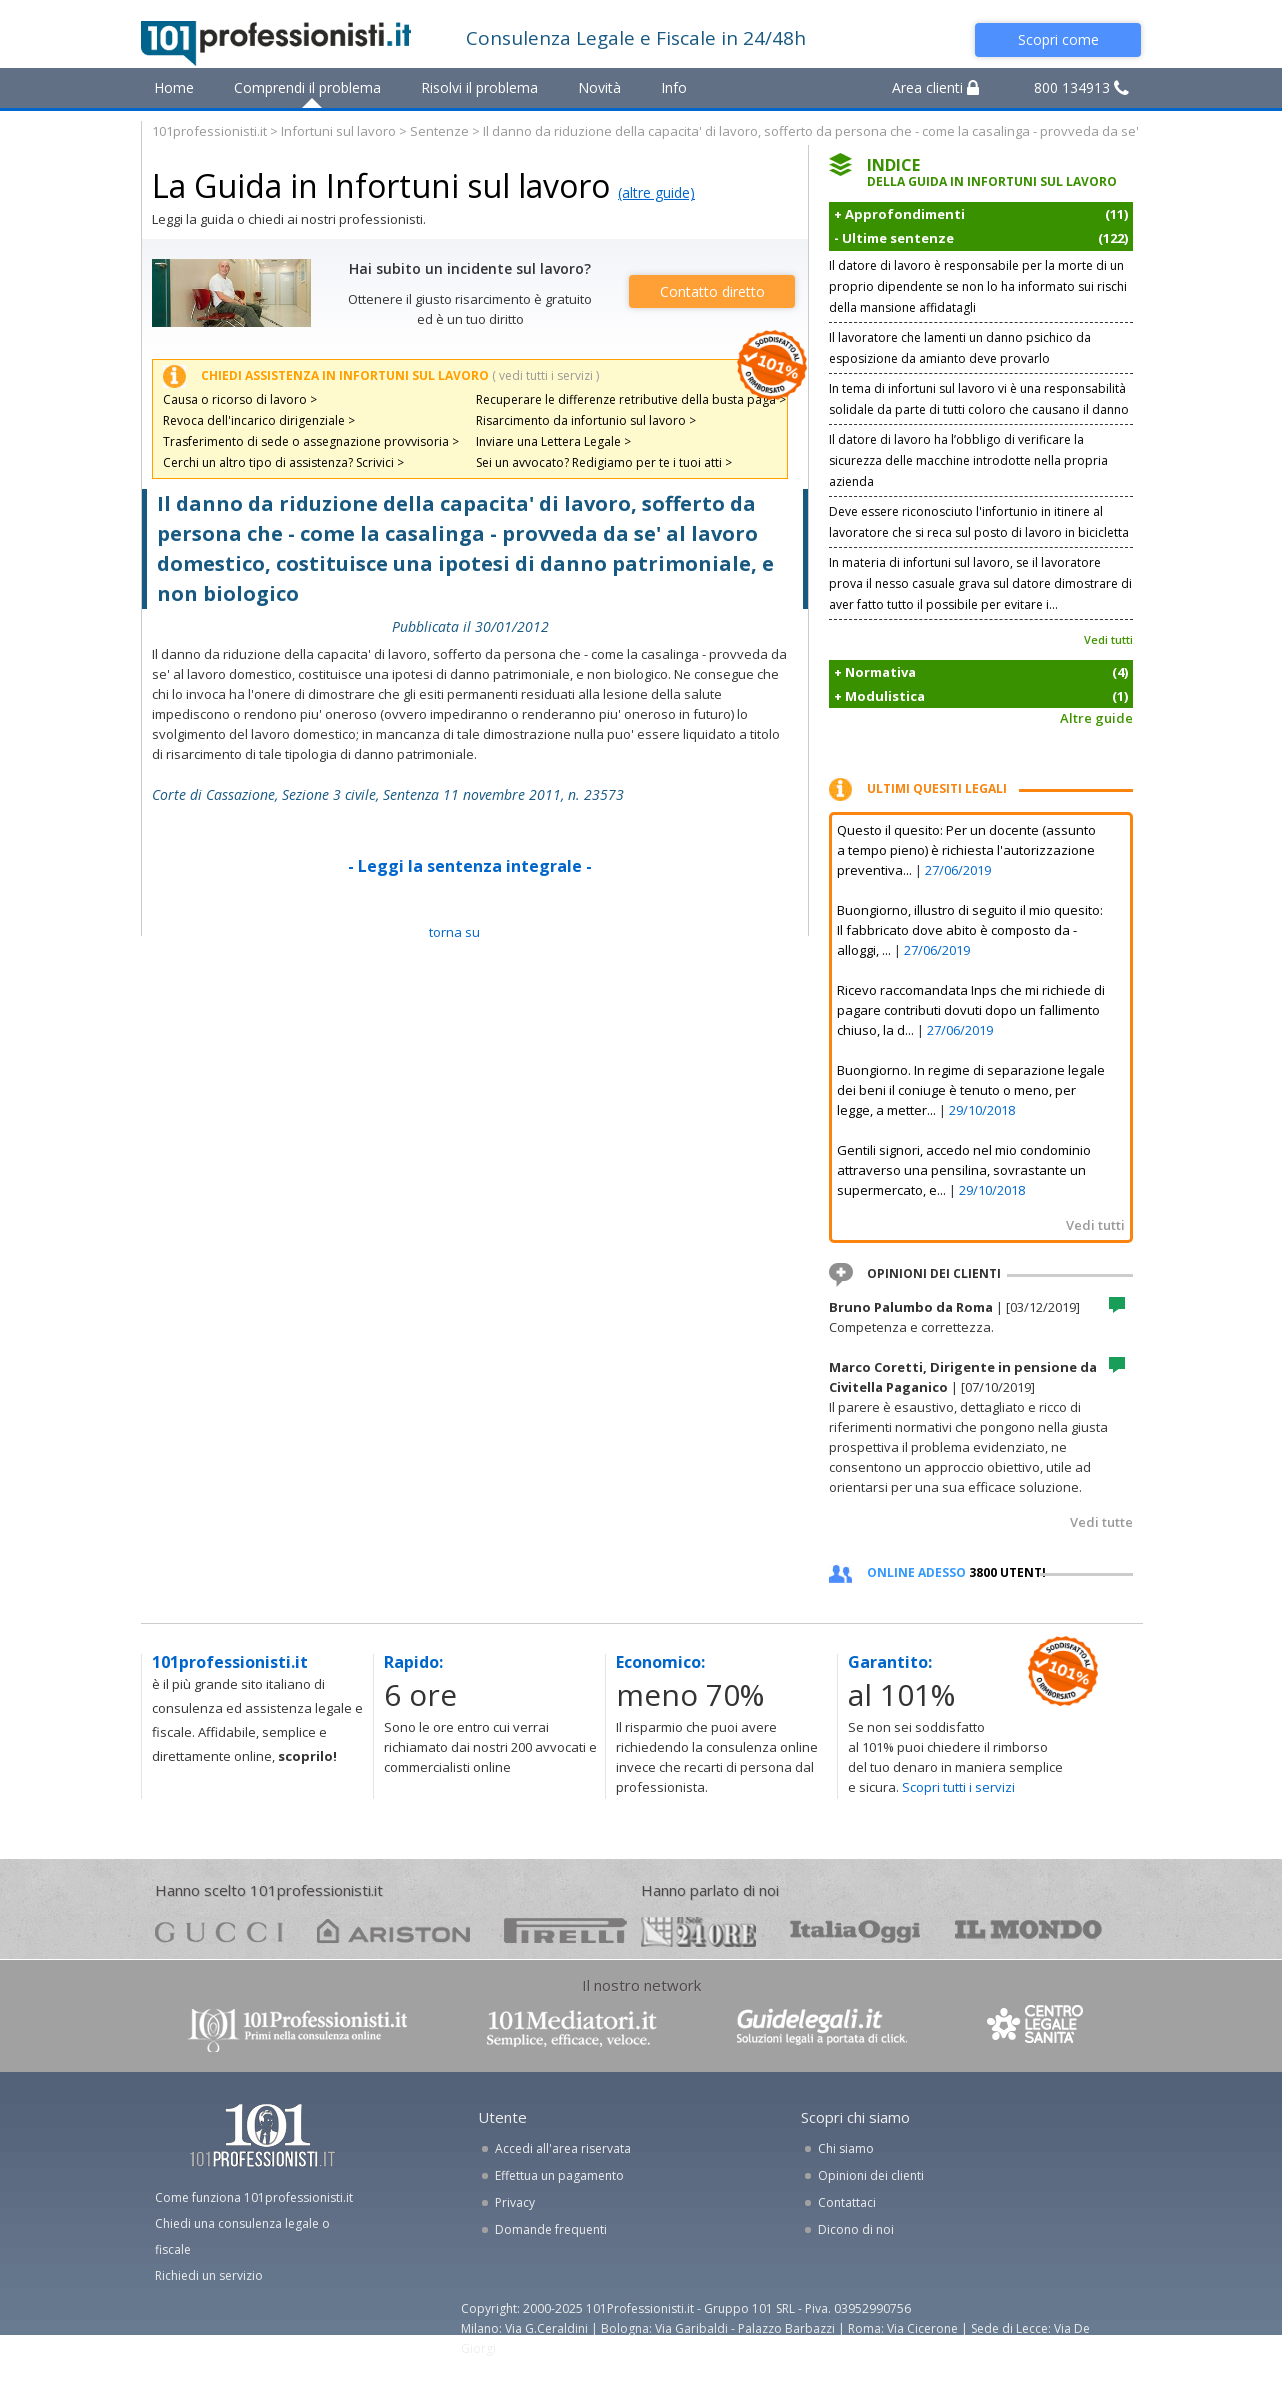 The width and height of the screenshot is (1282, 2389). Describe the element at coordinates (1037, 2028) in the screenshot. I see `www.centrolegalesanita.it` at that location.